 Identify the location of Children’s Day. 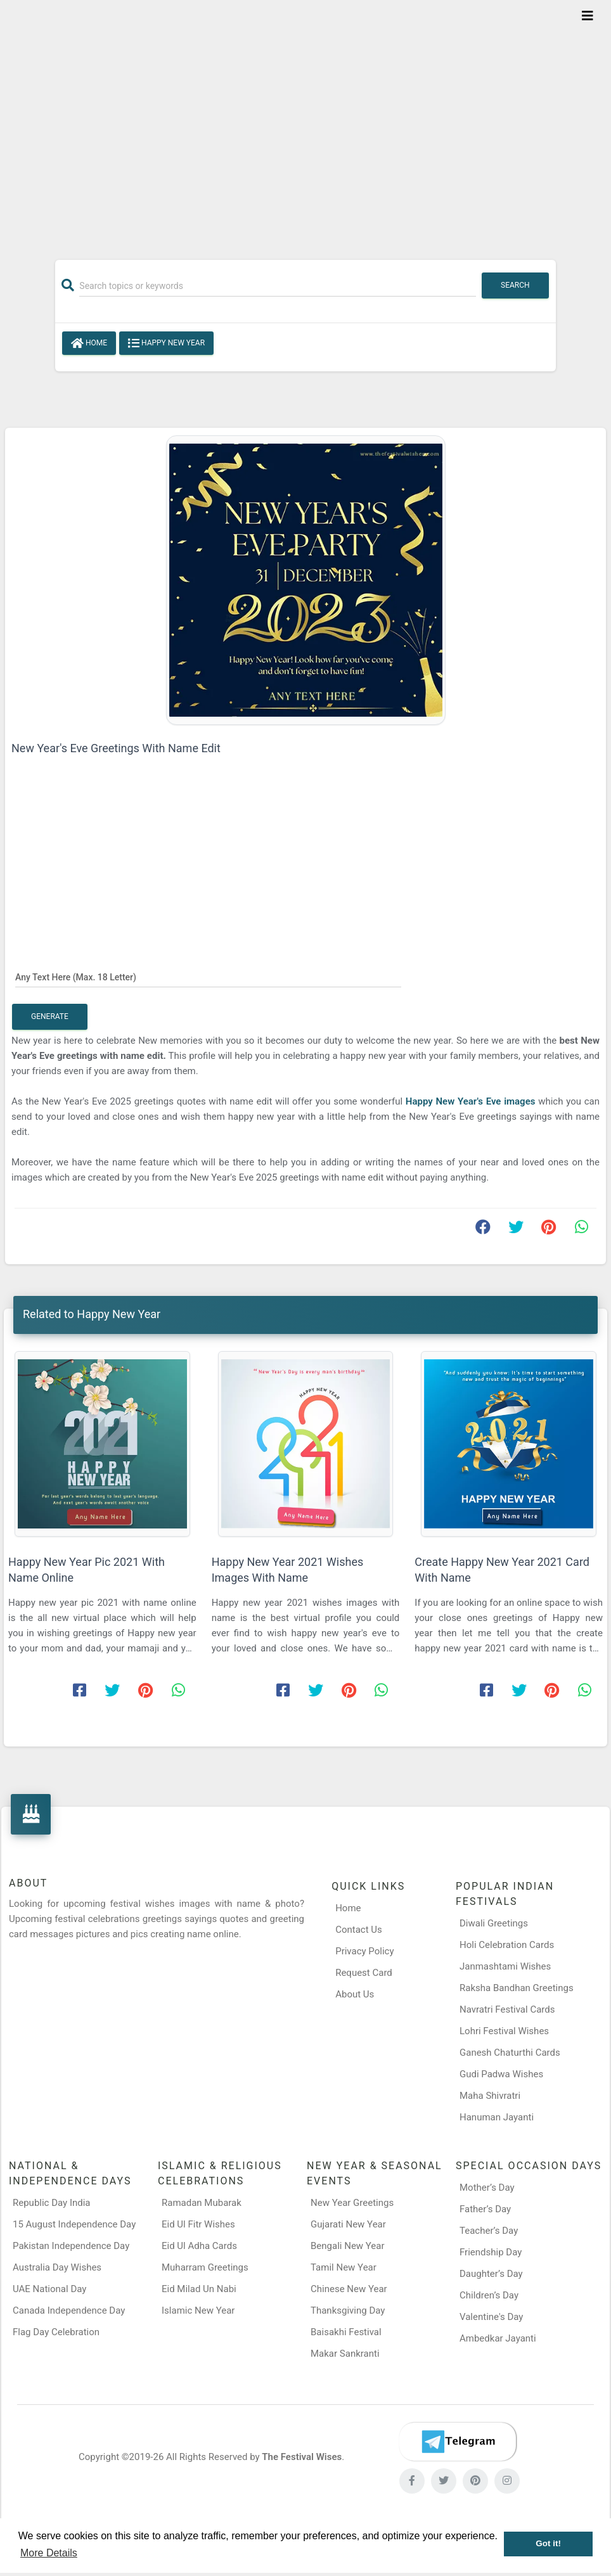
(489, 2295).